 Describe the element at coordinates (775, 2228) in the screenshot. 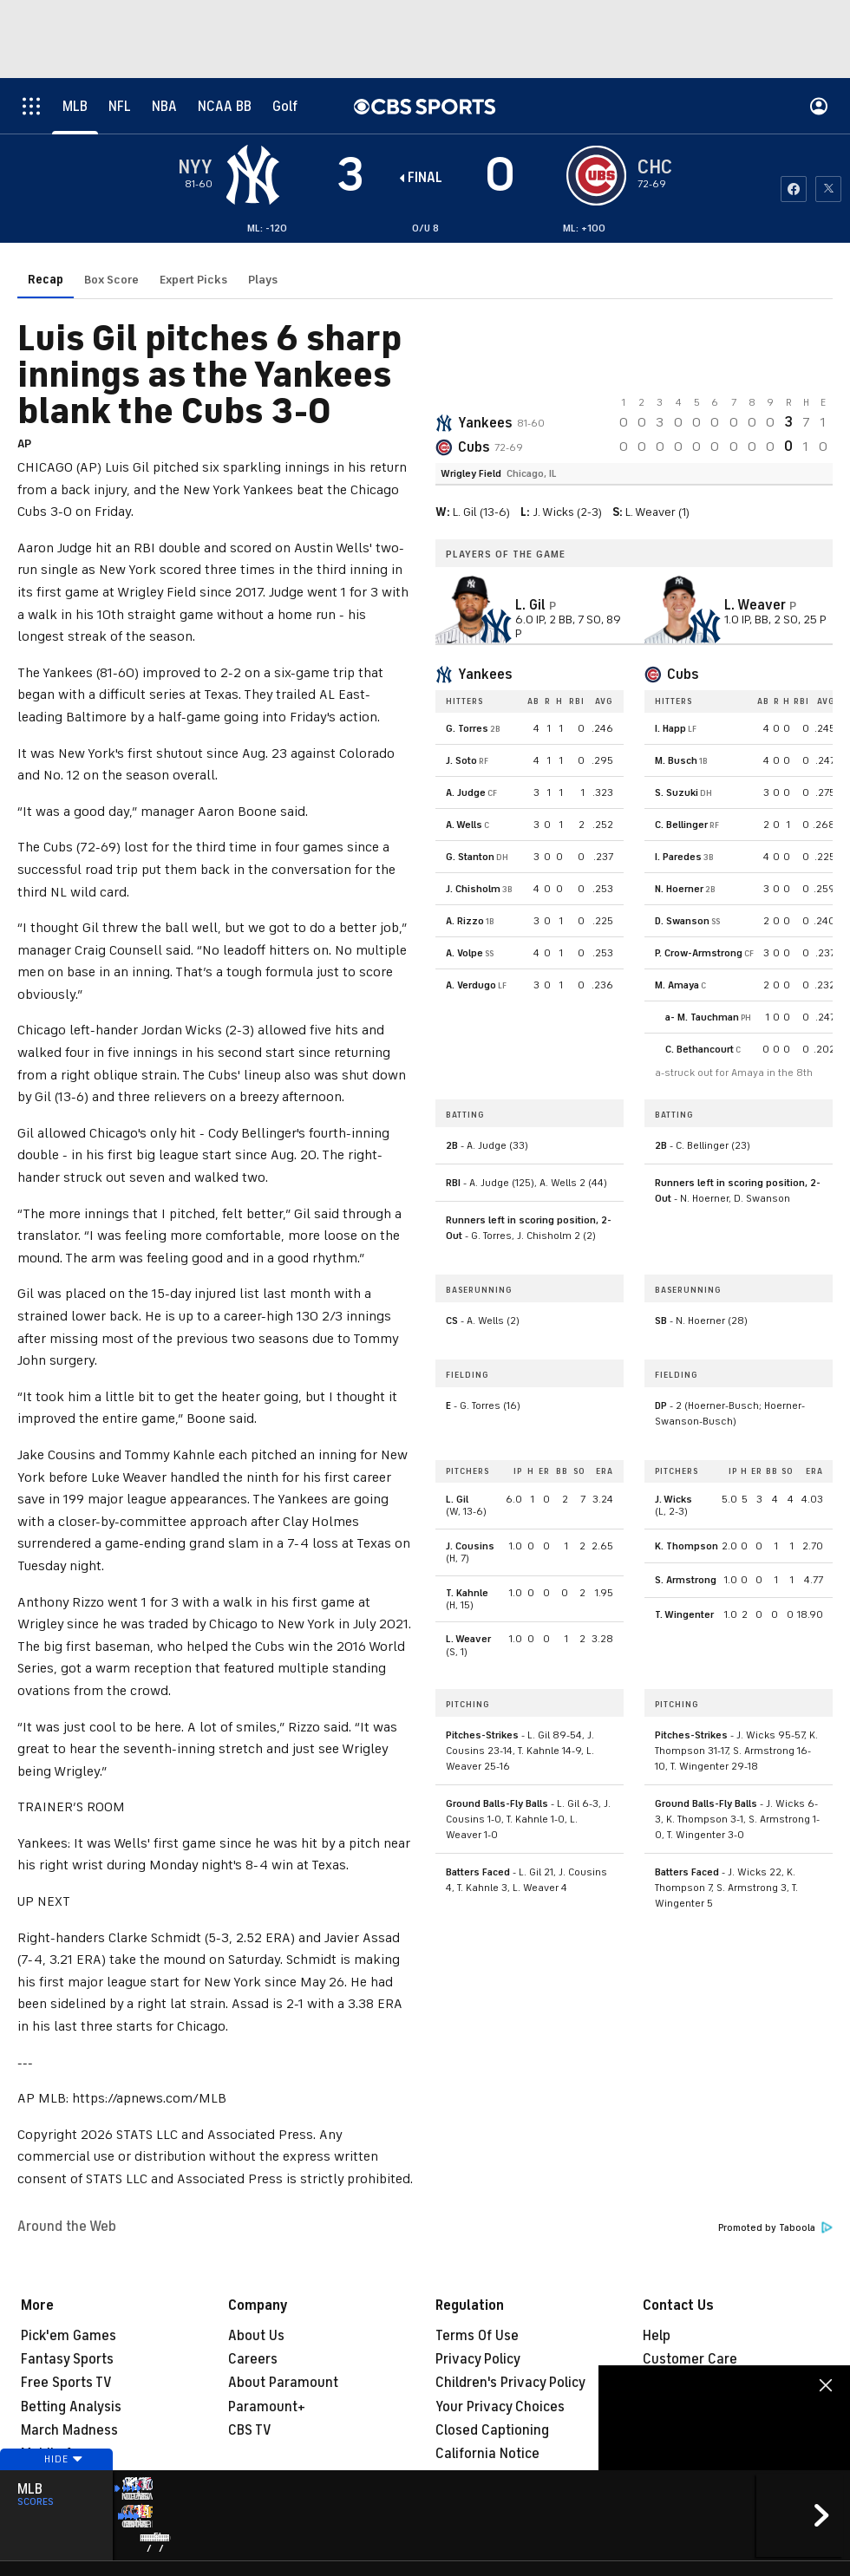

I see `Promoted by Taboola` at that location.